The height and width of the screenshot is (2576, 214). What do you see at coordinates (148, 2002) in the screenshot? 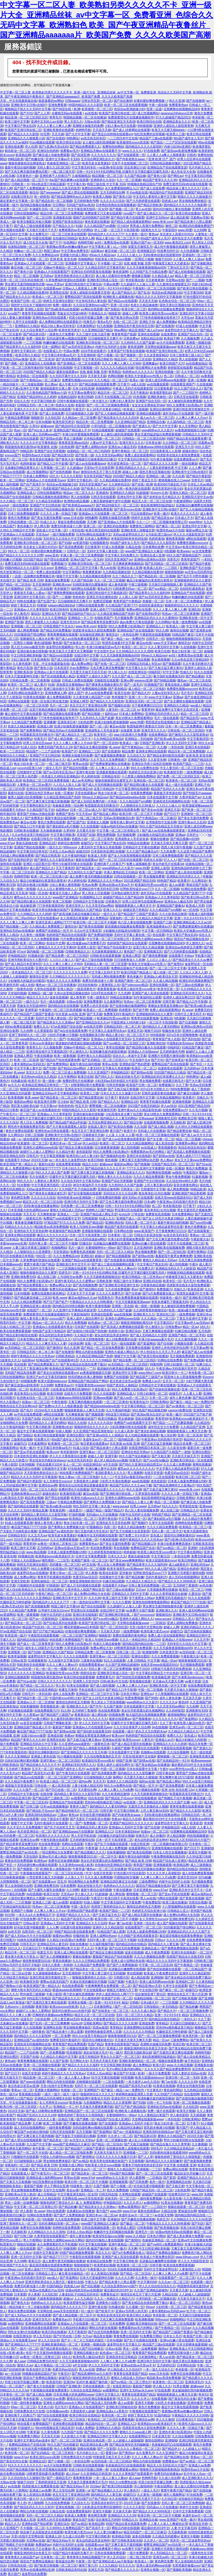
I see `日本a级大片` at bounding box center [148, 2002].